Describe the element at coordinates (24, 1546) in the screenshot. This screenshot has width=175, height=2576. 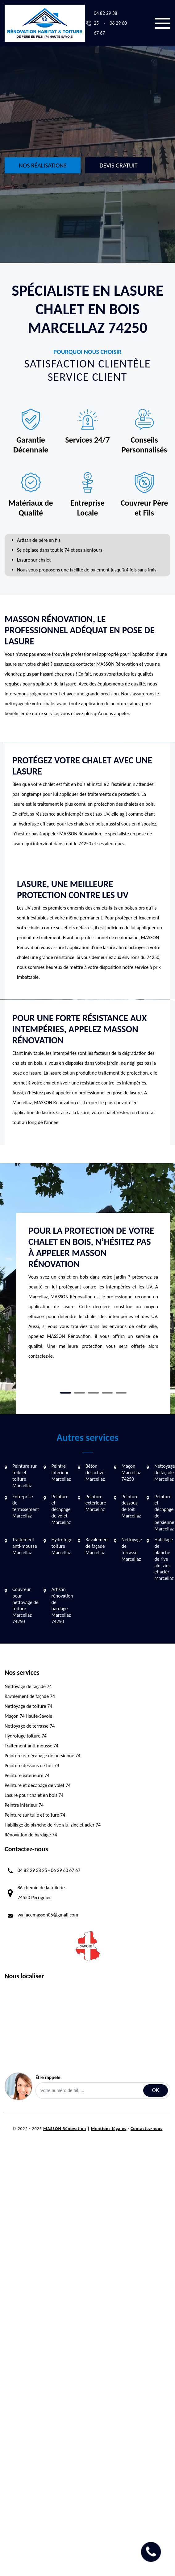
I see `Traitement anti-mousse Marcellaz` at that location.